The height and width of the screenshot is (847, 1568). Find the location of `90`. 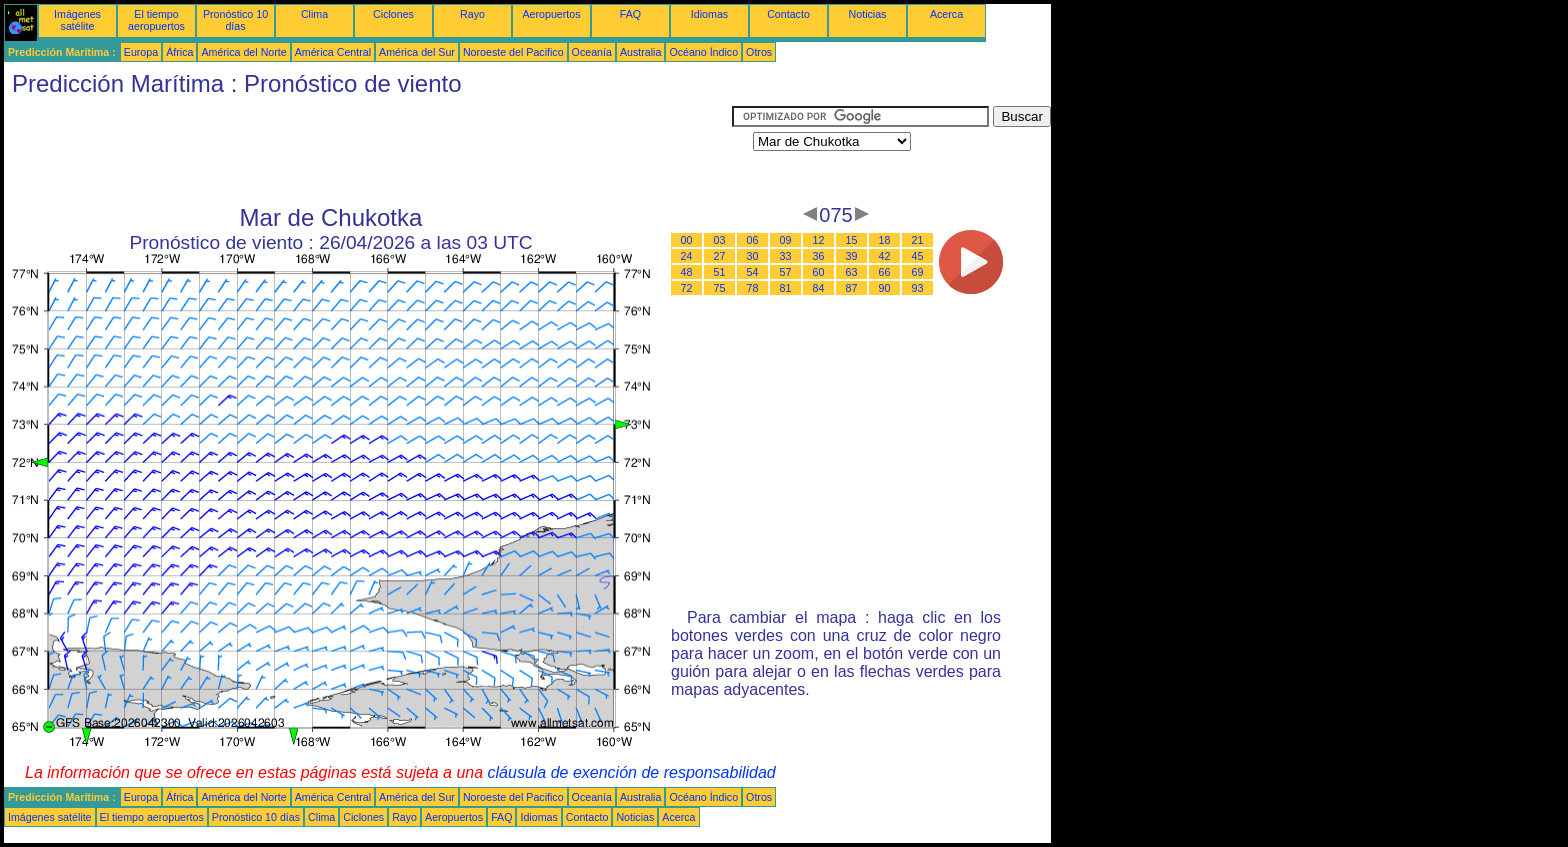

90 is located at coordinates (885, 288).